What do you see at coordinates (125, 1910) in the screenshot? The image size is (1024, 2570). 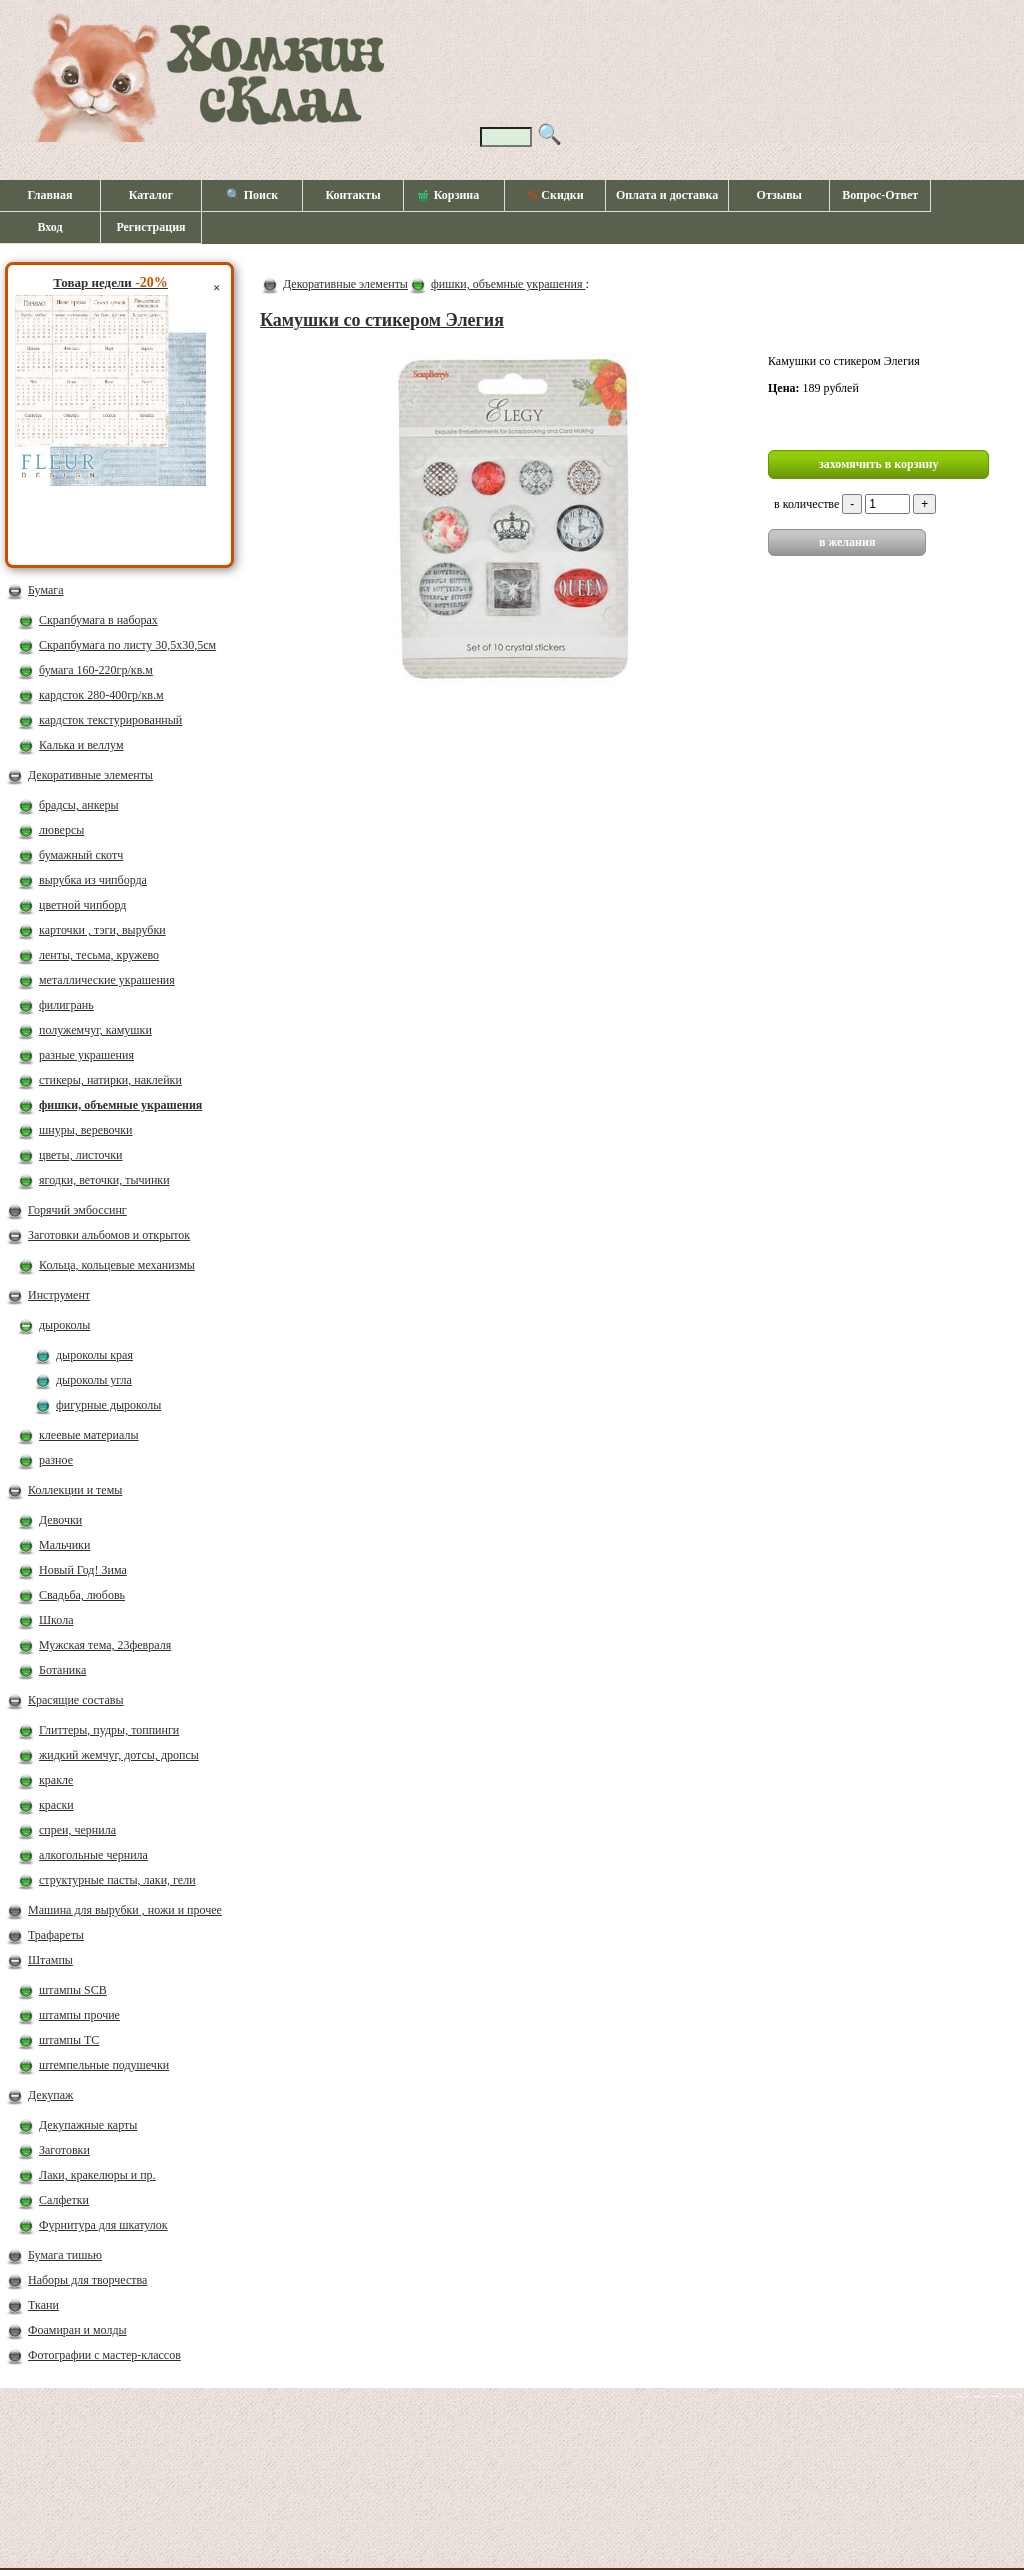 I see `Машина для вырубки , ножи и прочее` at bounding box center [125, 1910].